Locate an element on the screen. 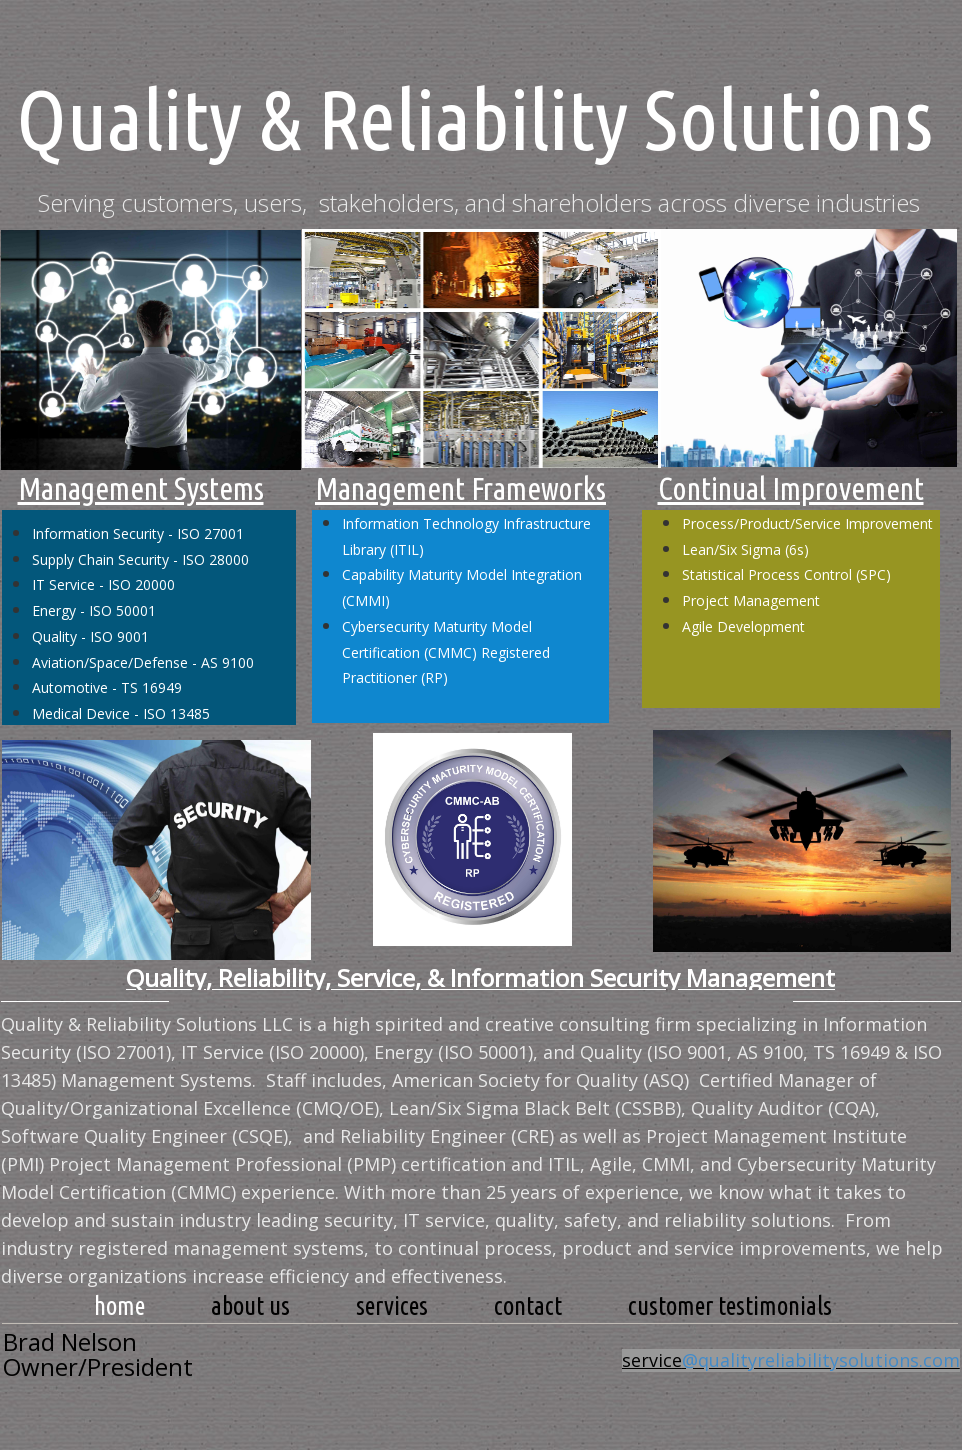 Image resolution: width=962 pixels, height=1450 pixels. Customer Testimonials is located at coordinates (730, 1306).